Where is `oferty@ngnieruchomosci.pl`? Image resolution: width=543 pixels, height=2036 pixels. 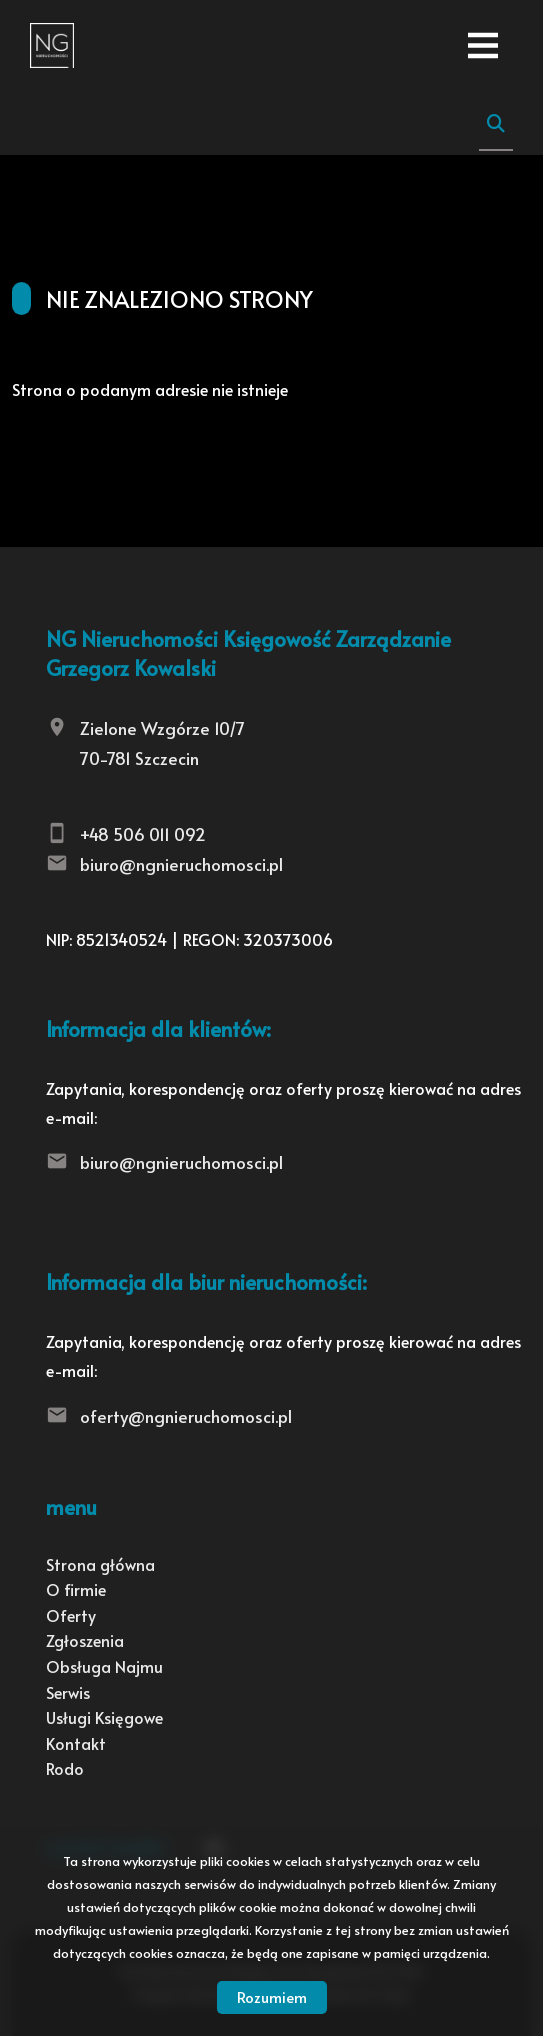
oferty@ngnieruchomosci.pl is located at coordinates (186, 1416).